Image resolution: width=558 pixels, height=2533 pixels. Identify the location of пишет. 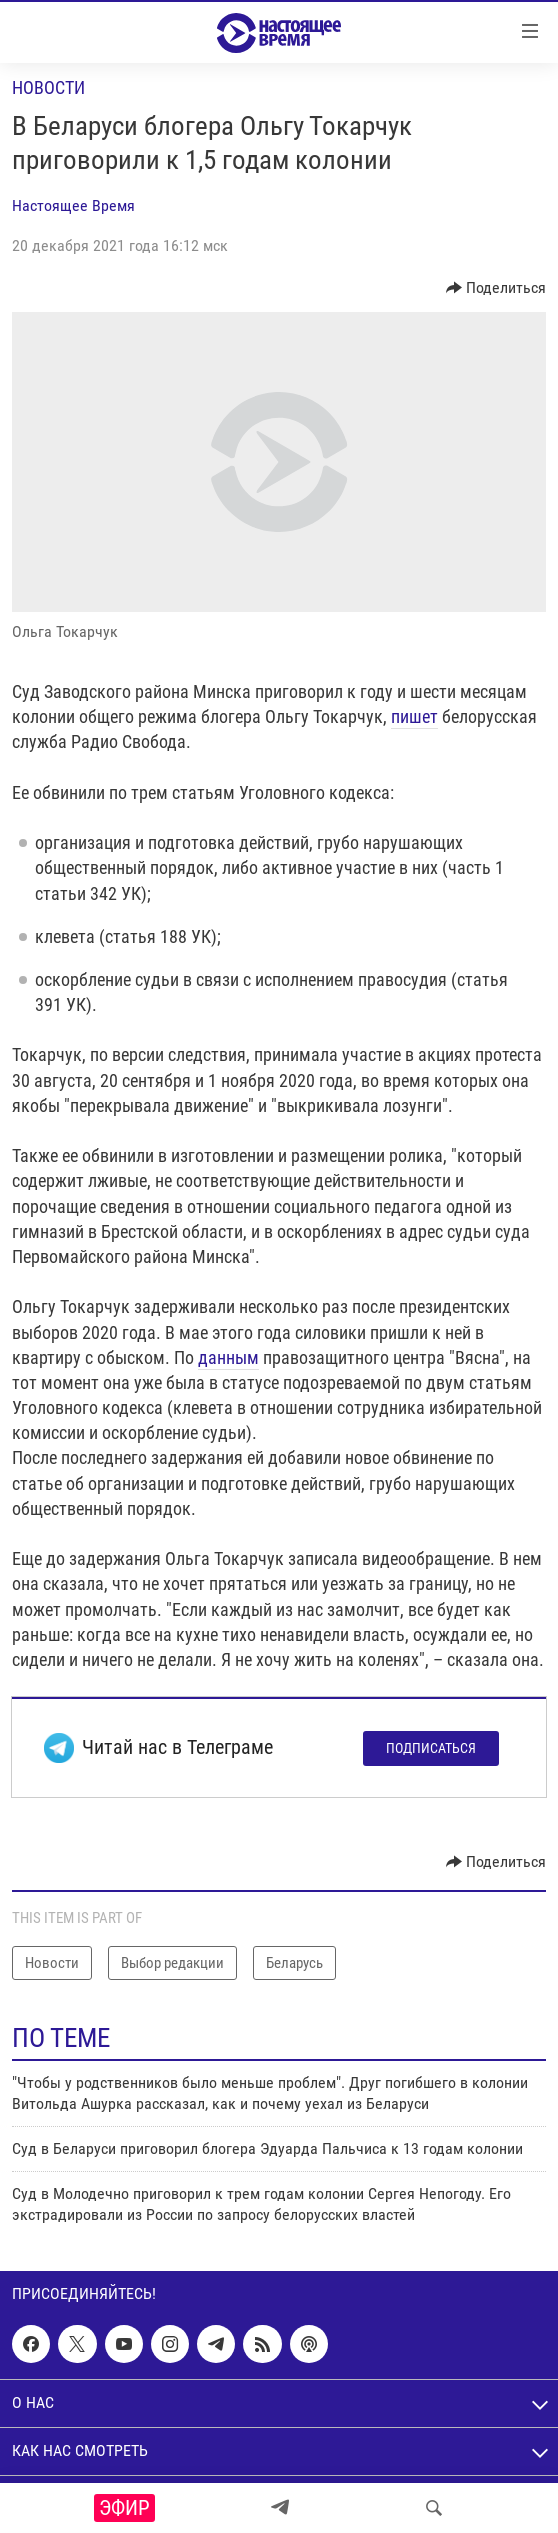
(414, 716).